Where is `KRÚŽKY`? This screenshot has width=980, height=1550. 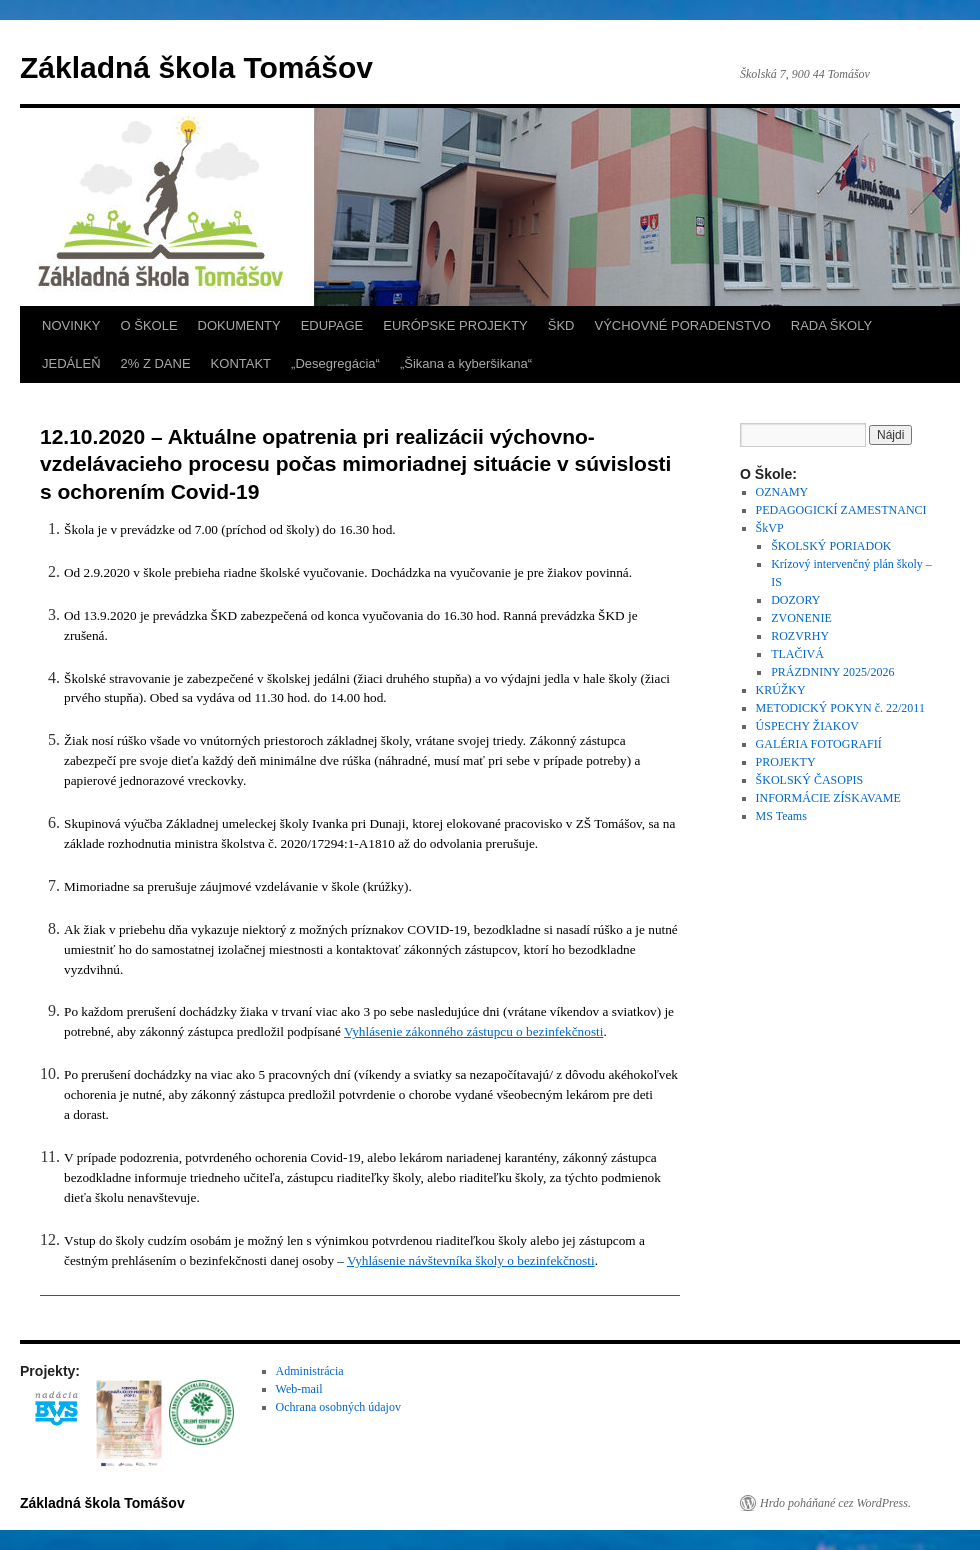 KRÚŽKY is located at coordinates (781, 690).